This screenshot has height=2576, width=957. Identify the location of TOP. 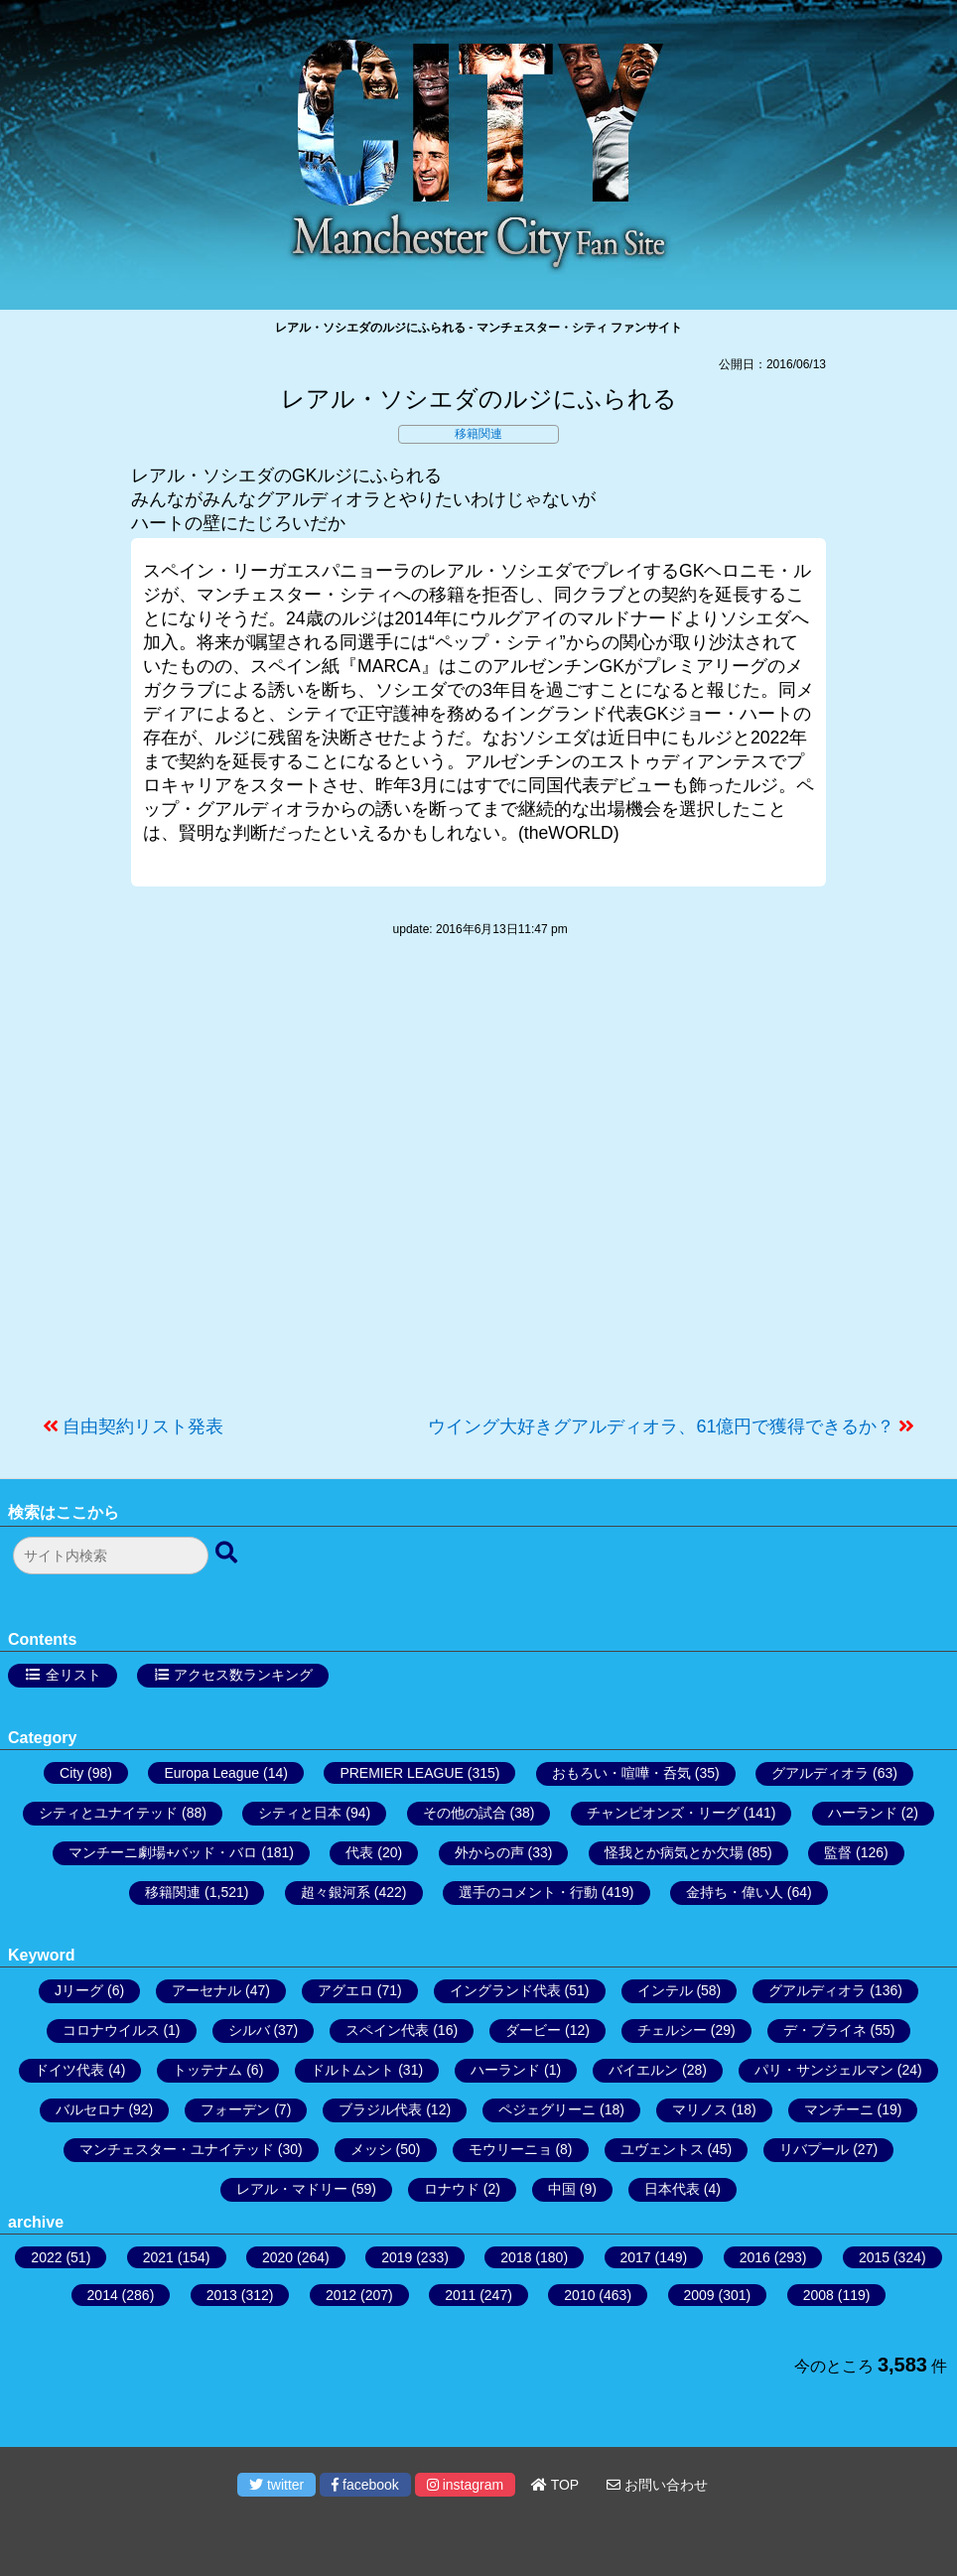
(555, 2485).